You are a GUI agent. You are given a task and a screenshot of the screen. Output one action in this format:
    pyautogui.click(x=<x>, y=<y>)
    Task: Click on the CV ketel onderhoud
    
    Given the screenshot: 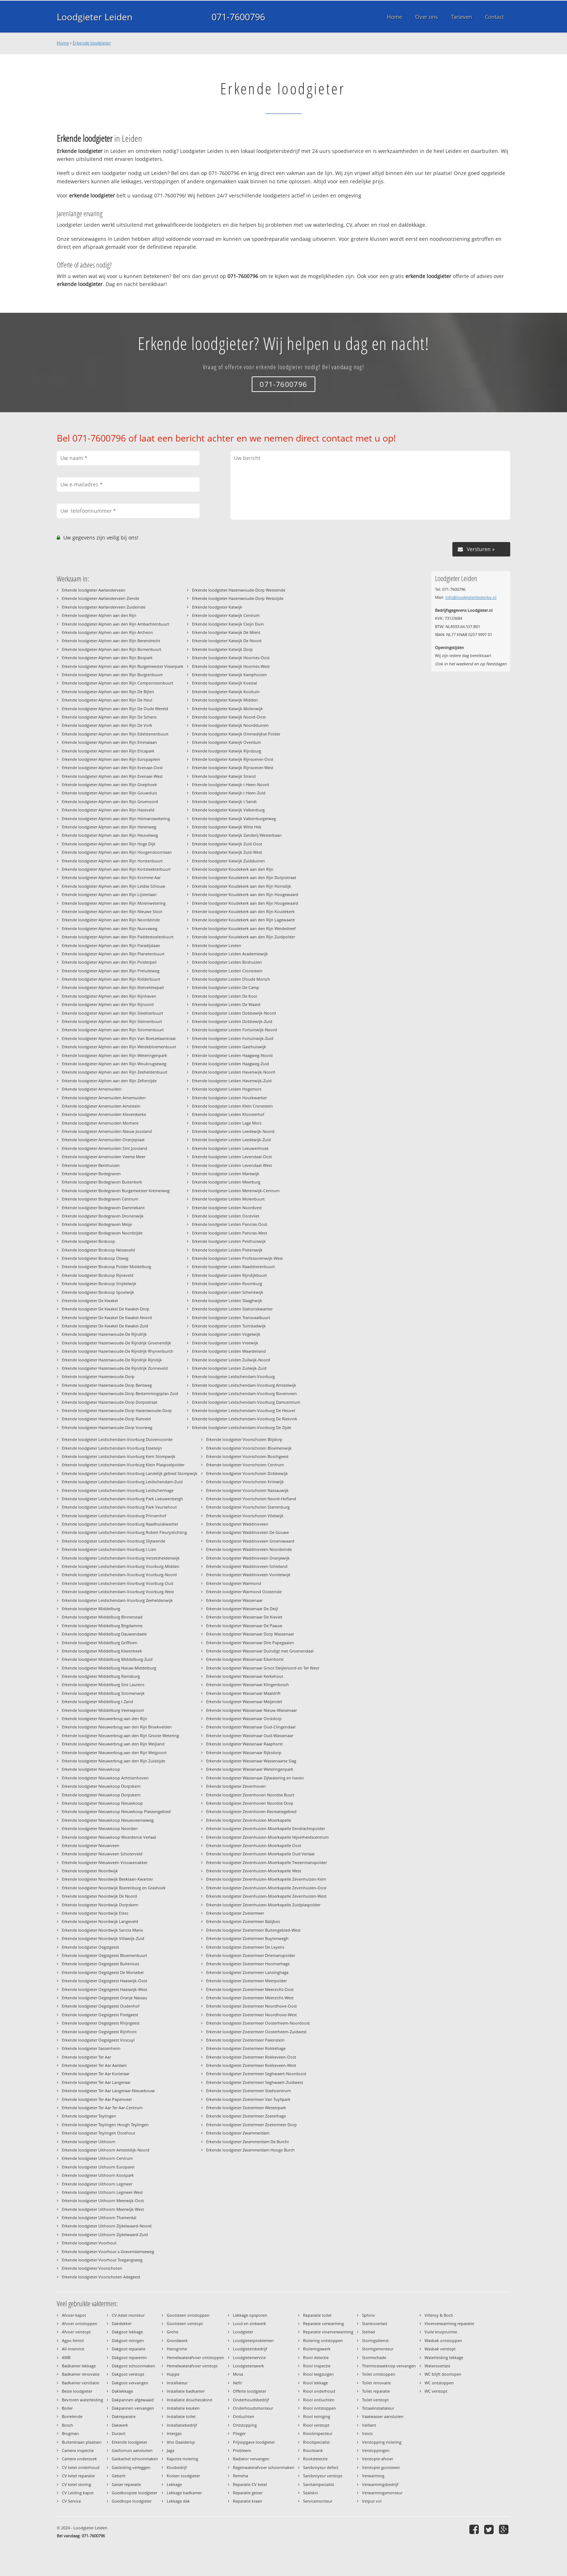 What is the action you would take?
    pyautogui.click(x=80, y=2467)
    